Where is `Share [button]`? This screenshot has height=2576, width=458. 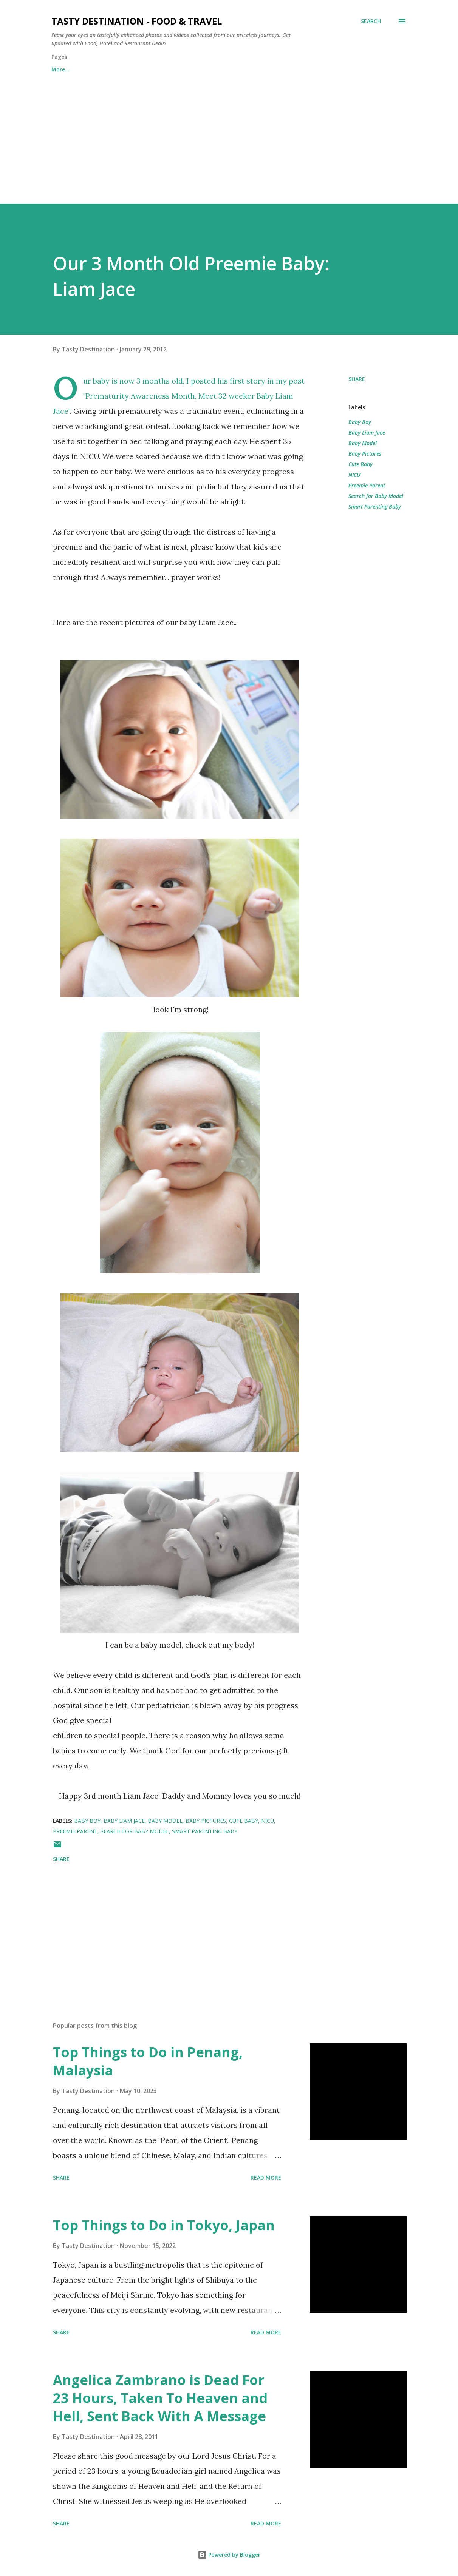
Share [button] is located at coordinates (356, 378).